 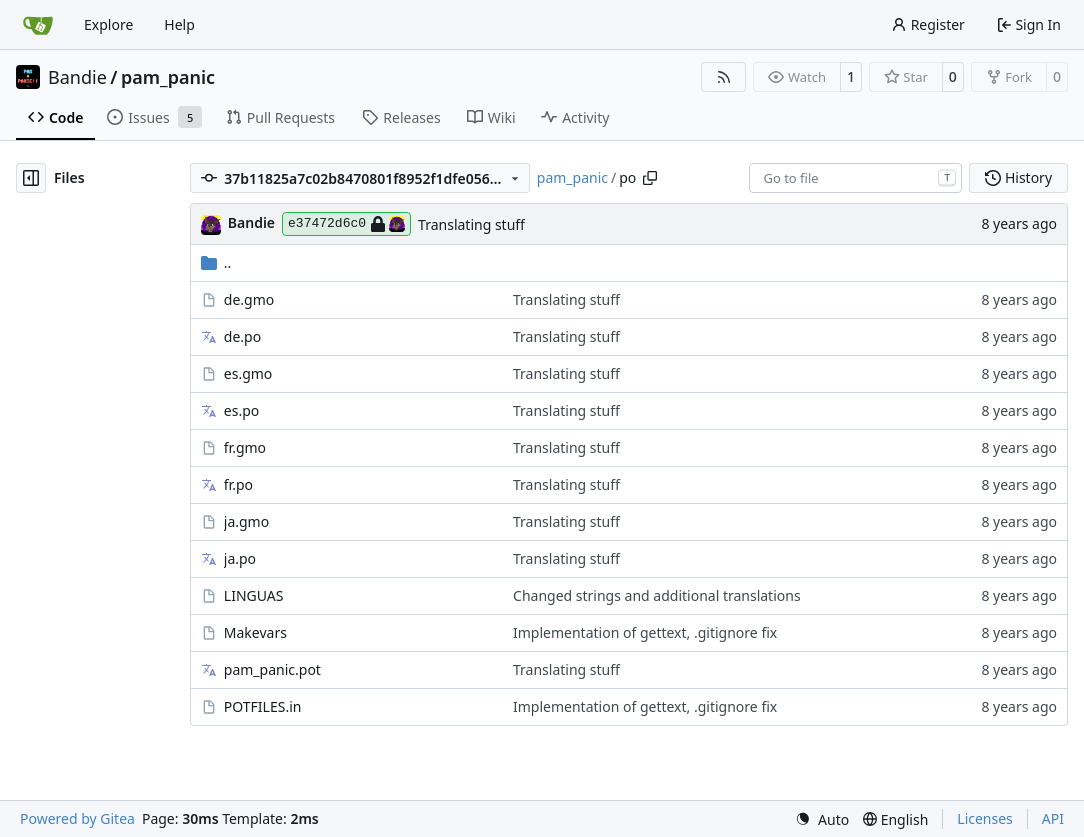 What do you see at coordinates (657, 595) in the screenshot?
I see `Changed strings and additional translations` at bounding box center [657, 595].